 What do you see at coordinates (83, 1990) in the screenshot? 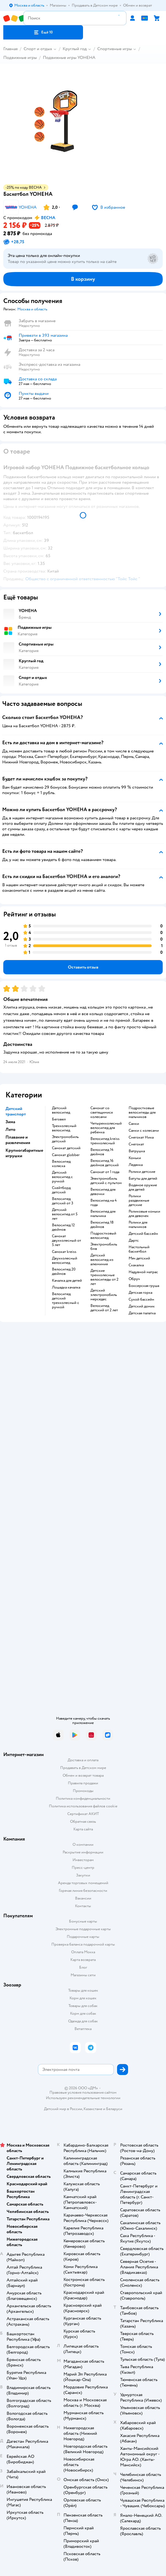
I see `Товары для кошек` at bounding box center [83, 1990].